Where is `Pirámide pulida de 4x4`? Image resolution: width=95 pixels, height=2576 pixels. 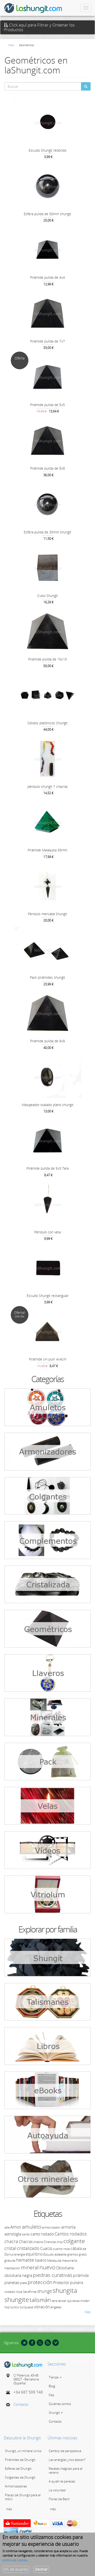
Pirámide pulida de 4x4 is located at coordinates (47, 277).